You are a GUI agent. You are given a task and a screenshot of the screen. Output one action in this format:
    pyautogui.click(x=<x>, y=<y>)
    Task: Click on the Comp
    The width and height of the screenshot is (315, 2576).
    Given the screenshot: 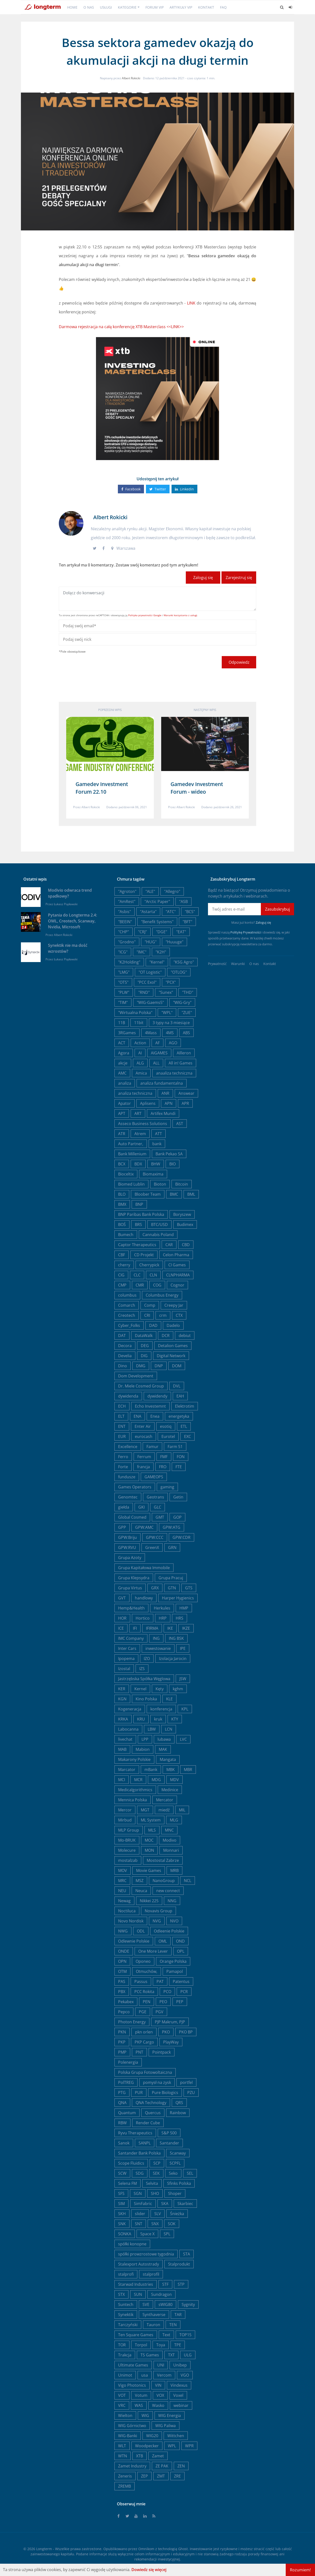 What is the action you would take?
    pyautogui.click(x=149, y=1305)
    